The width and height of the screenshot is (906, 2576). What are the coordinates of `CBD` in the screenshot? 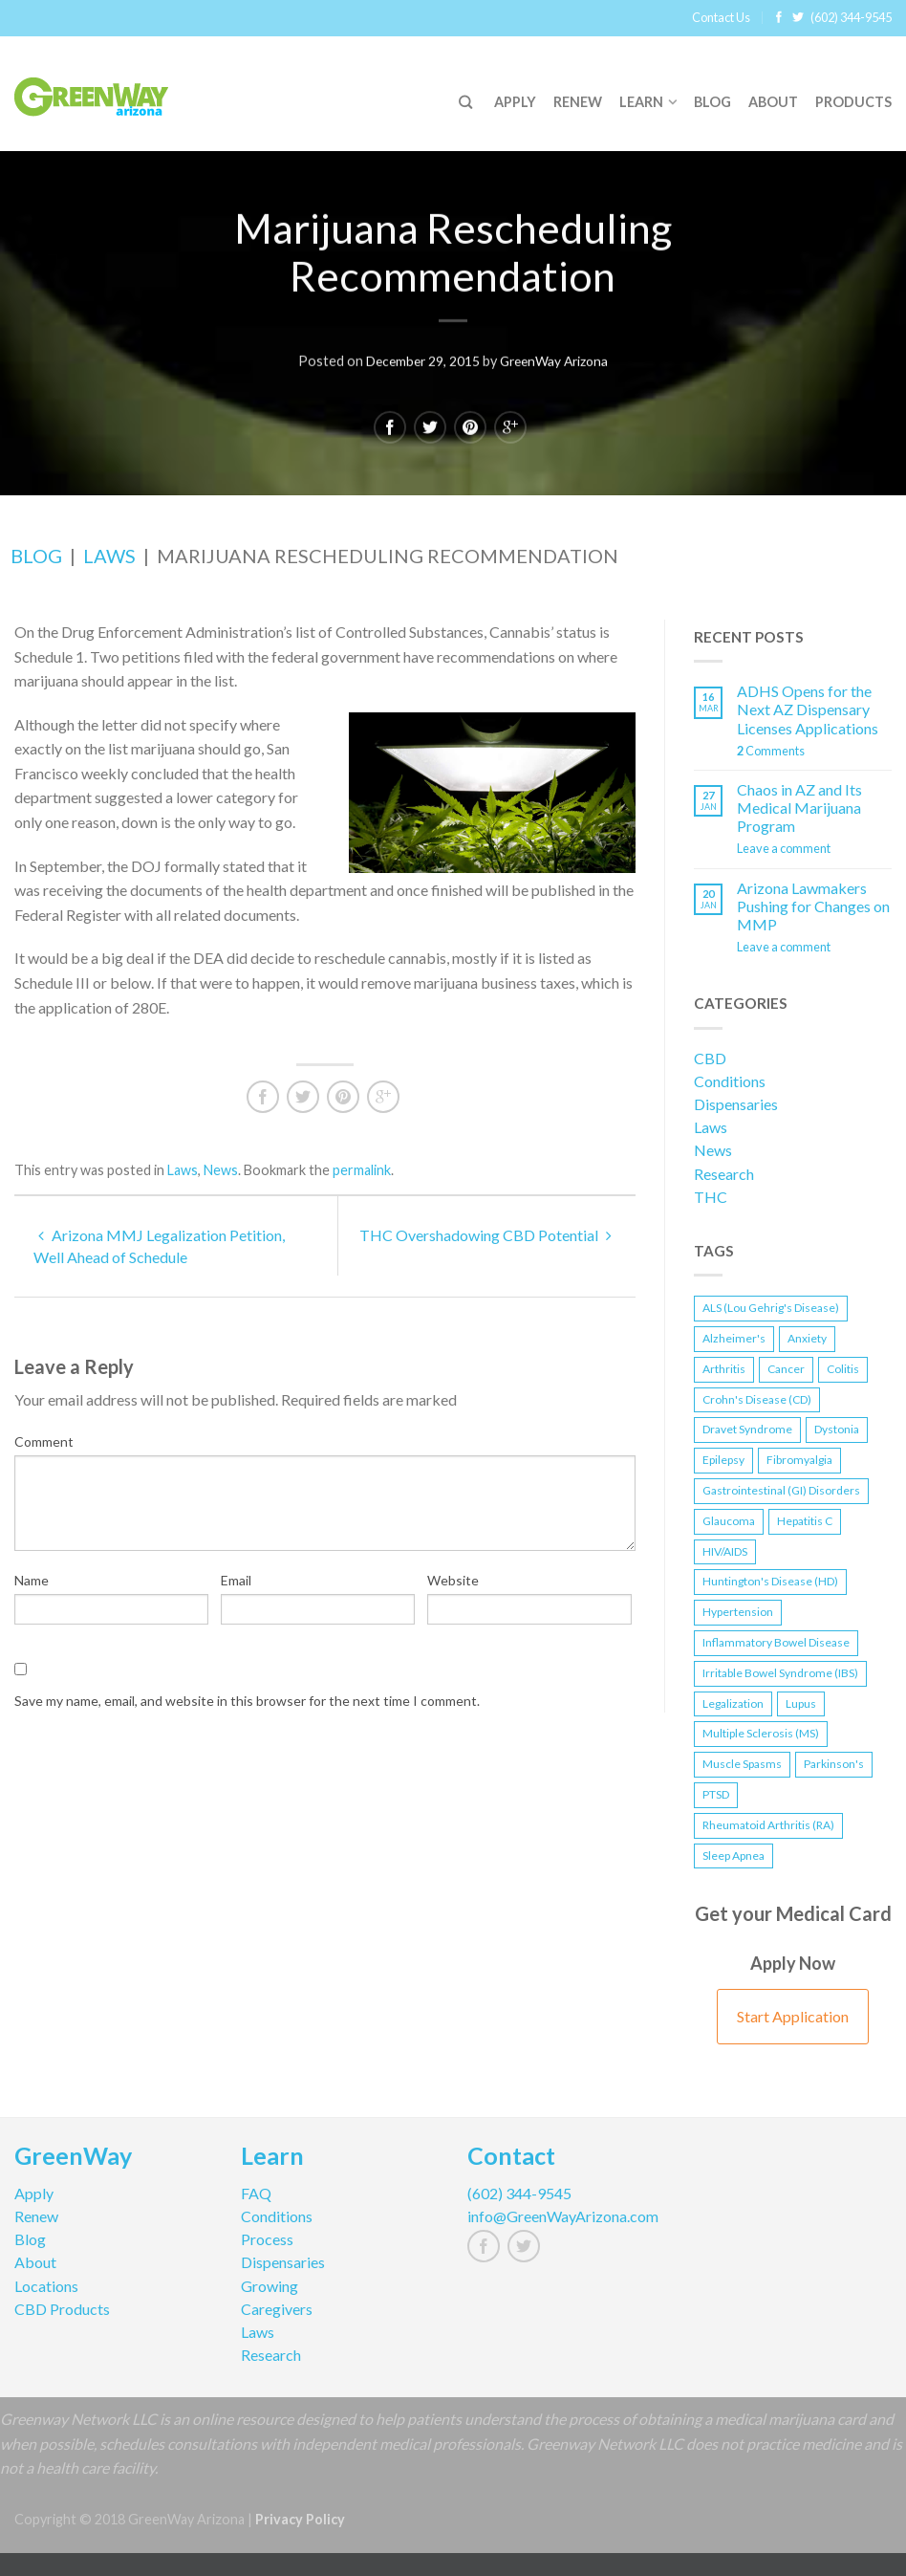 It's located at (710, 1058).